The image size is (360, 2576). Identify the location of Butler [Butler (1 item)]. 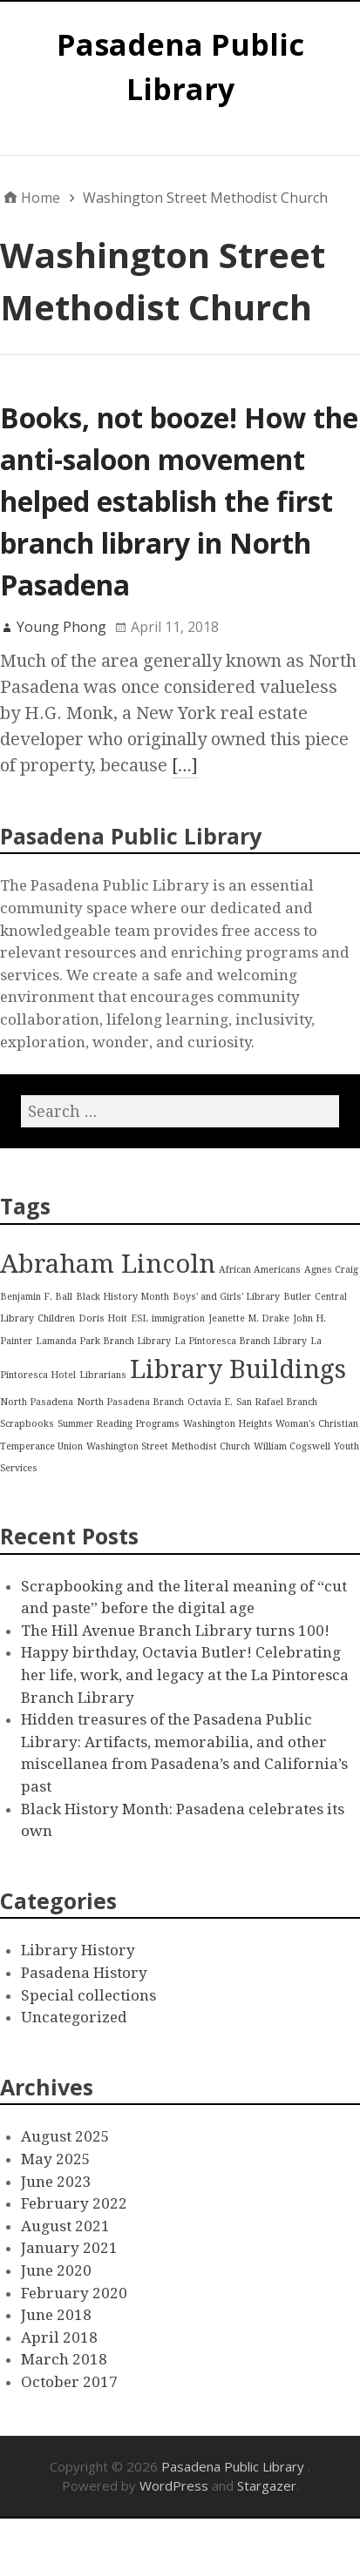
(297, 1296).